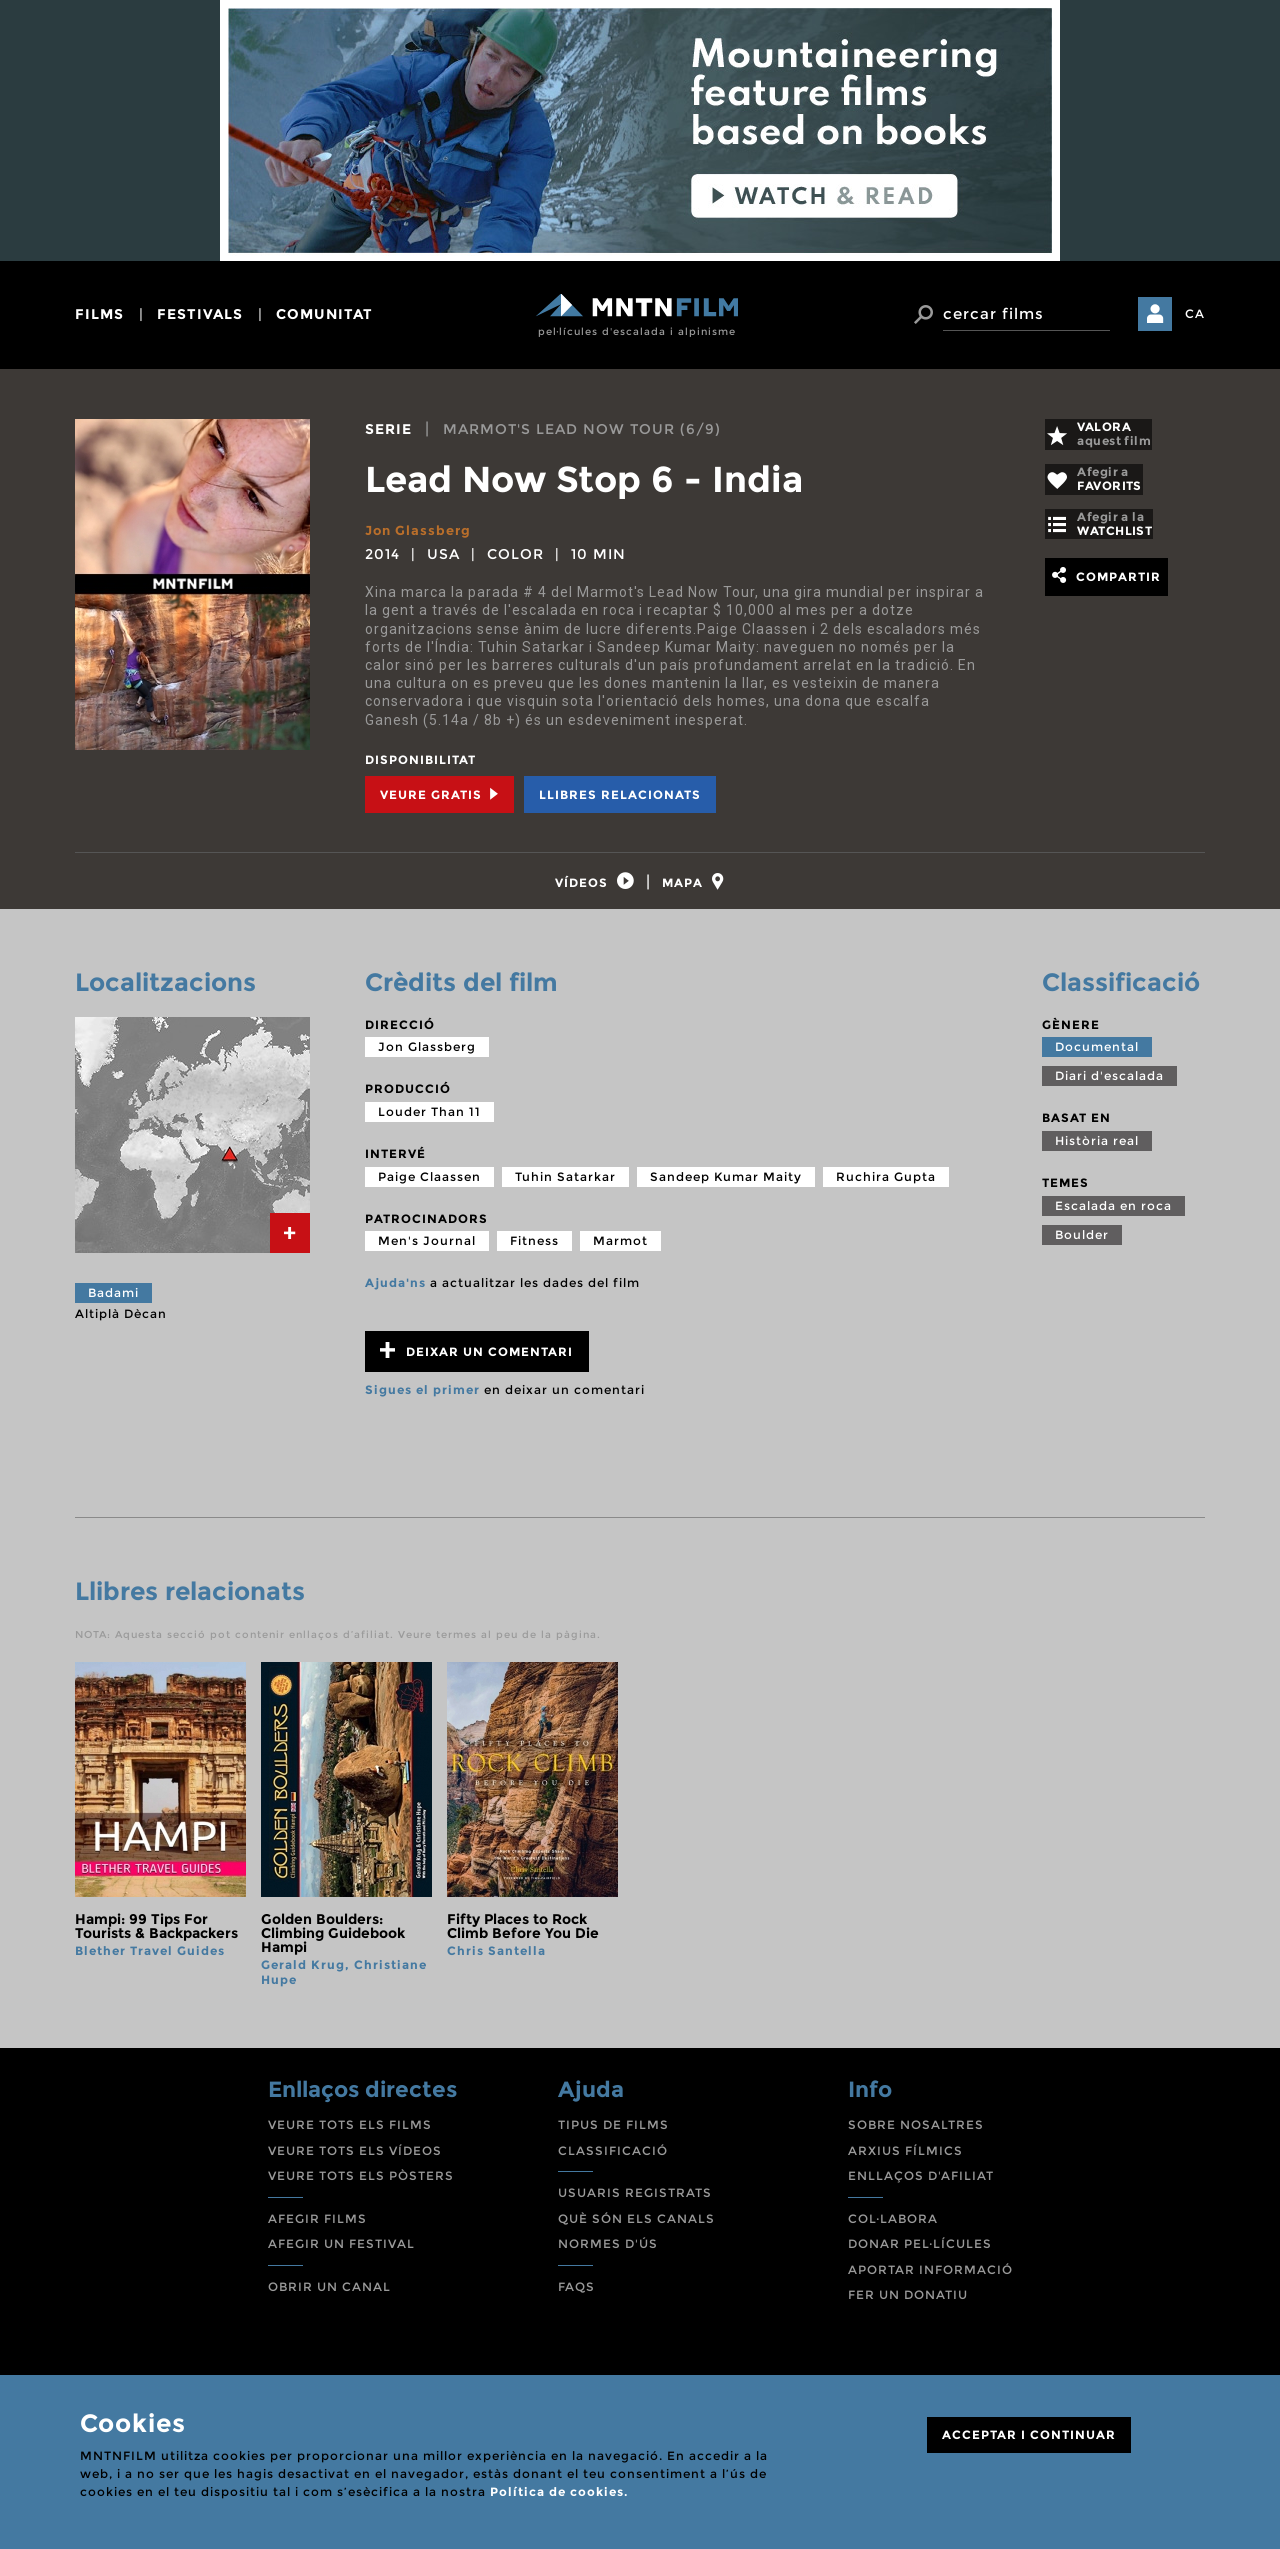  Describe the element at coordinates (559, 2491) in the screenshot. I see `Política de cookies.` at that location.